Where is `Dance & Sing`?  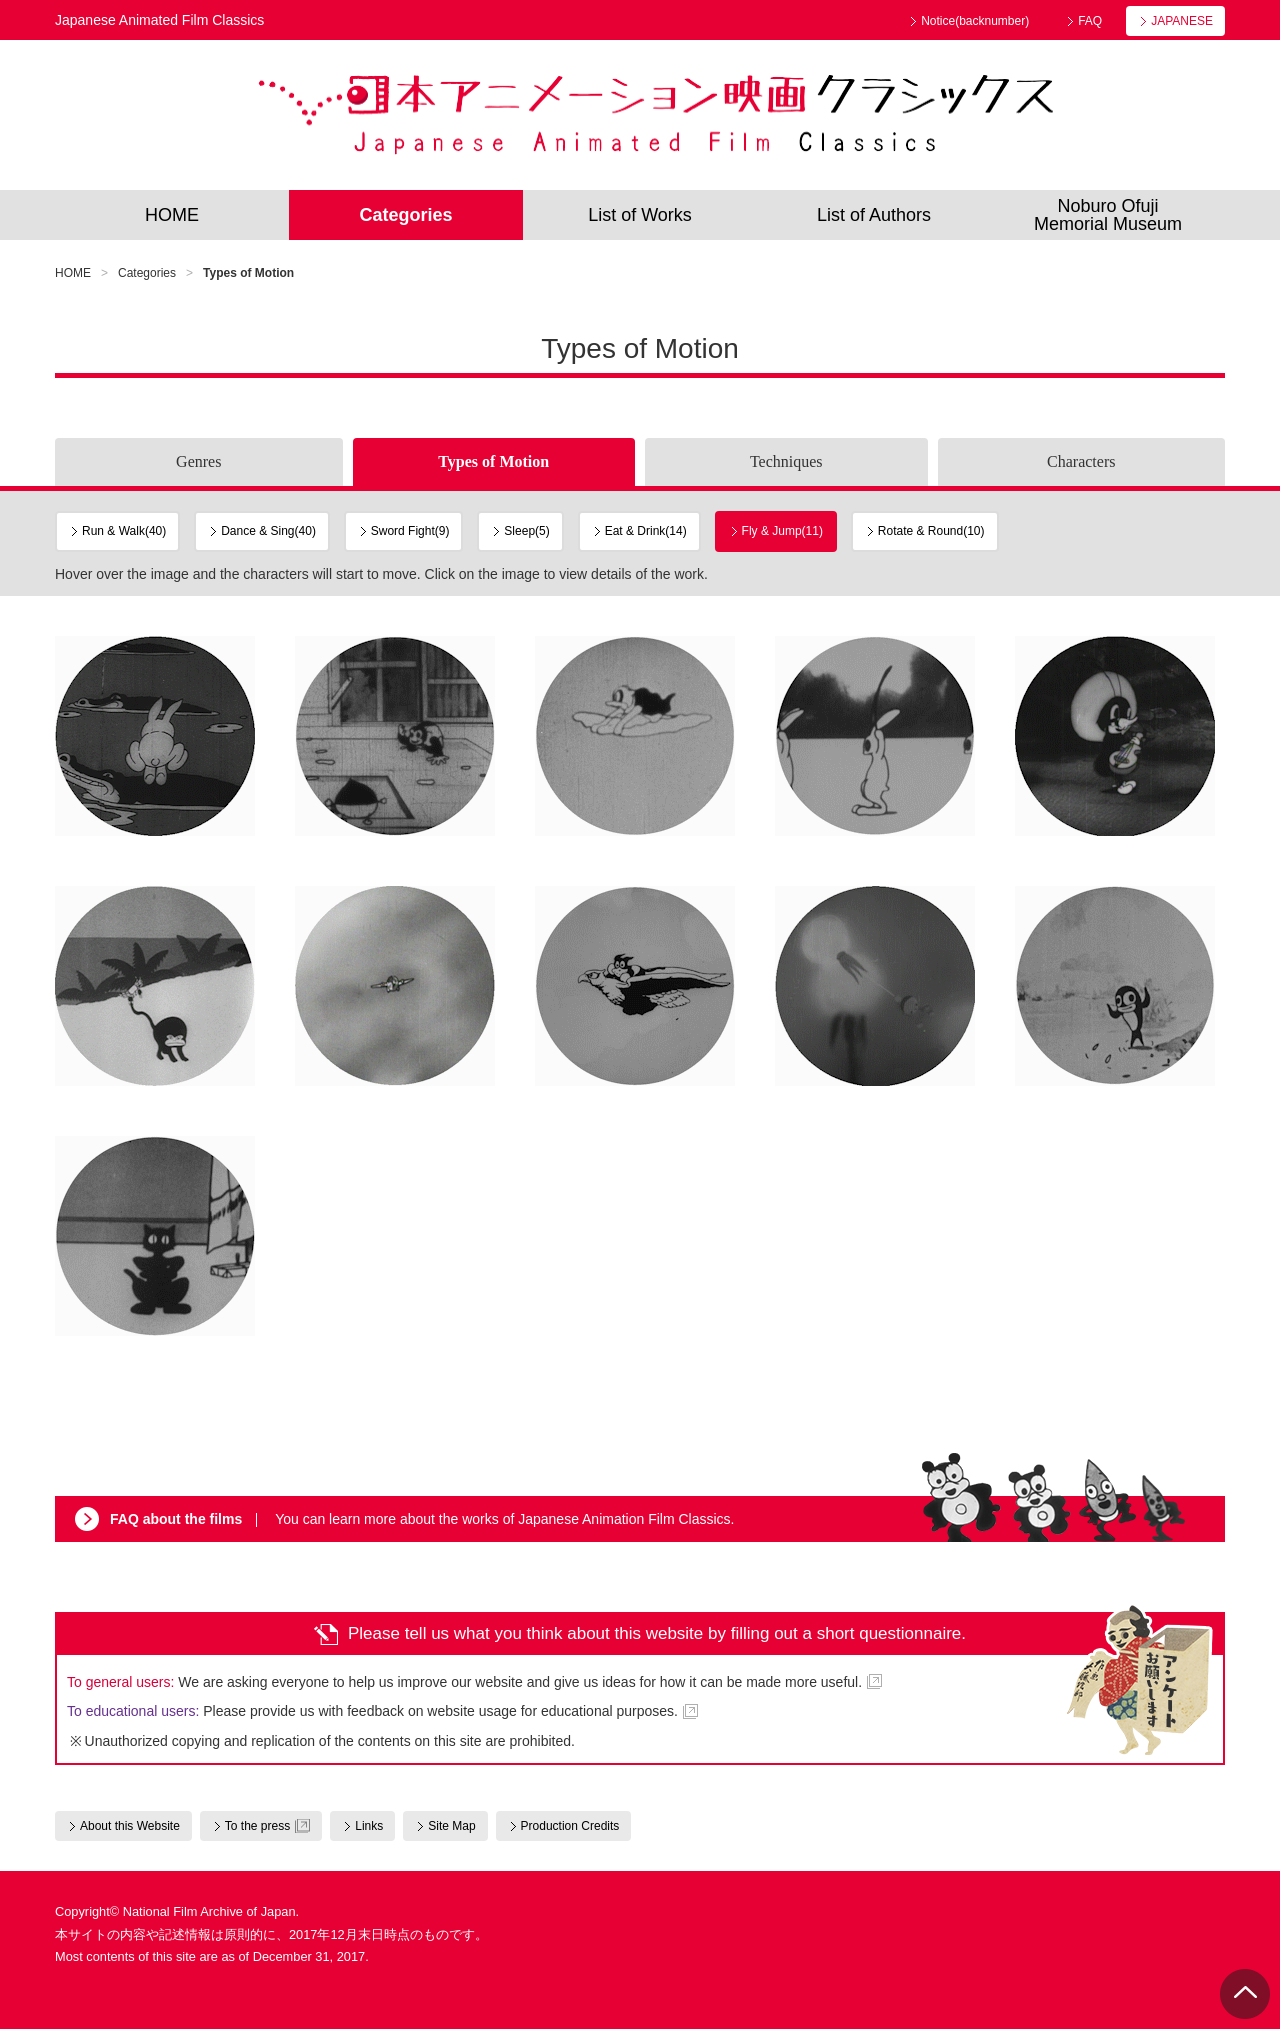
Dance & Sing is located at coordinates (268, 531).